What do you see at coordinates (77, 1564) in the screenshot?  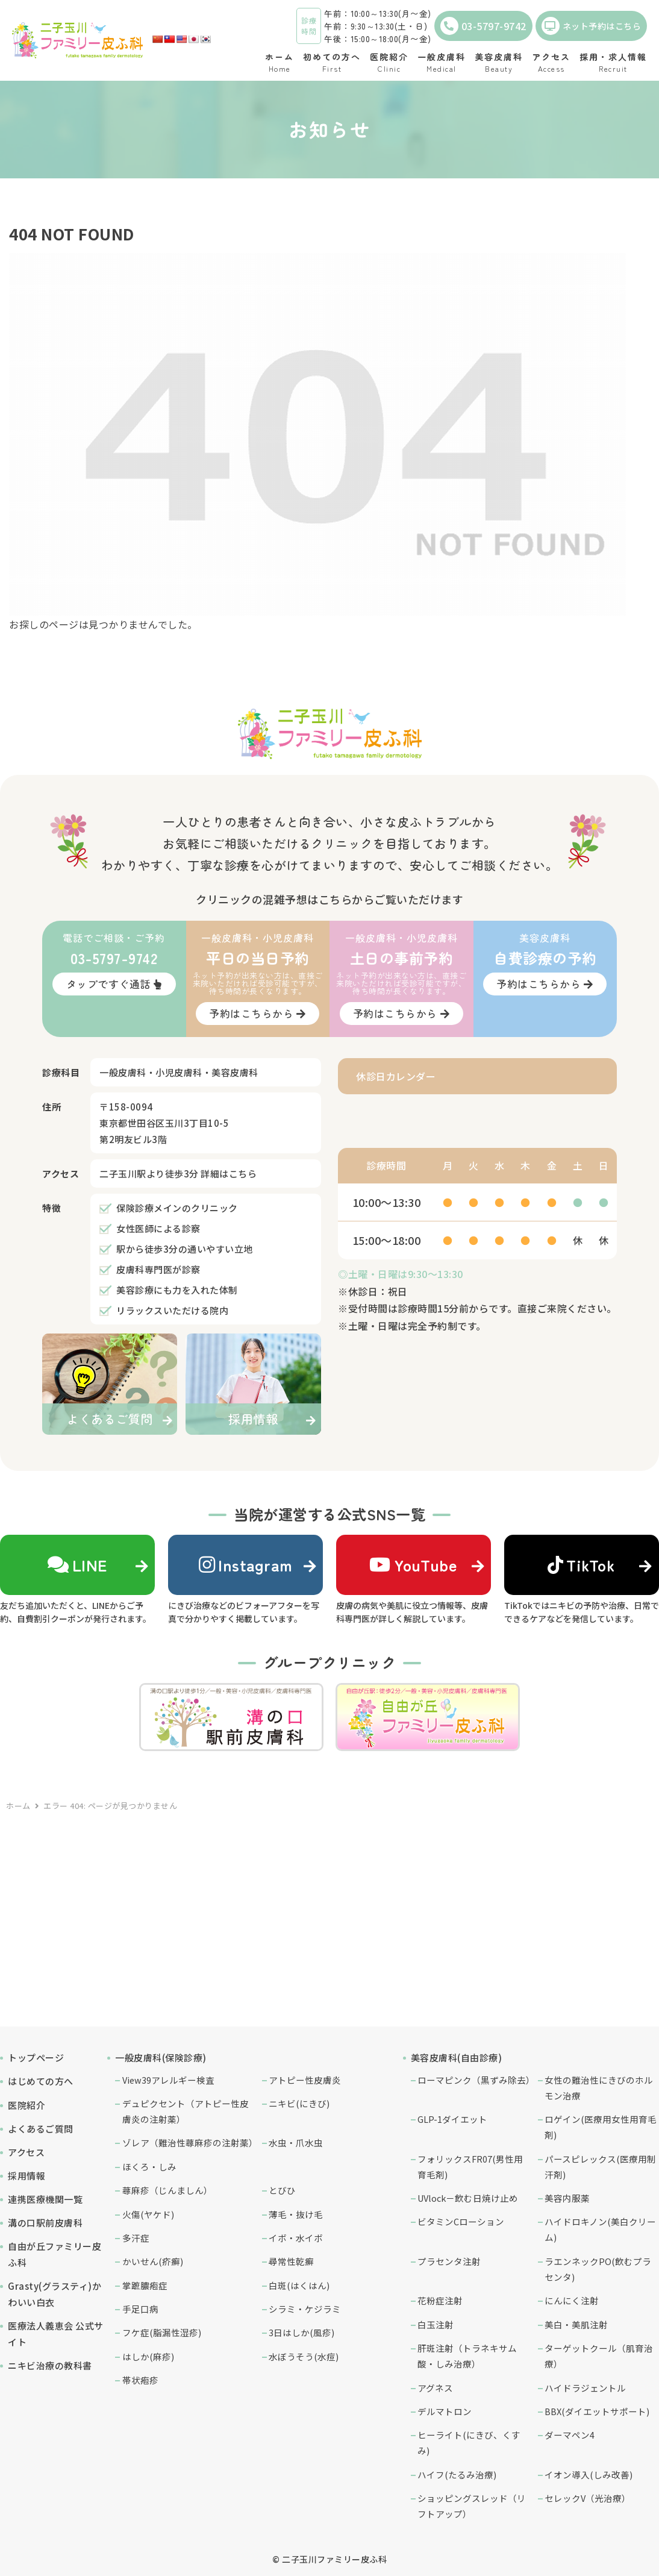 I see `LINE` at bounding box center [77, 1564].